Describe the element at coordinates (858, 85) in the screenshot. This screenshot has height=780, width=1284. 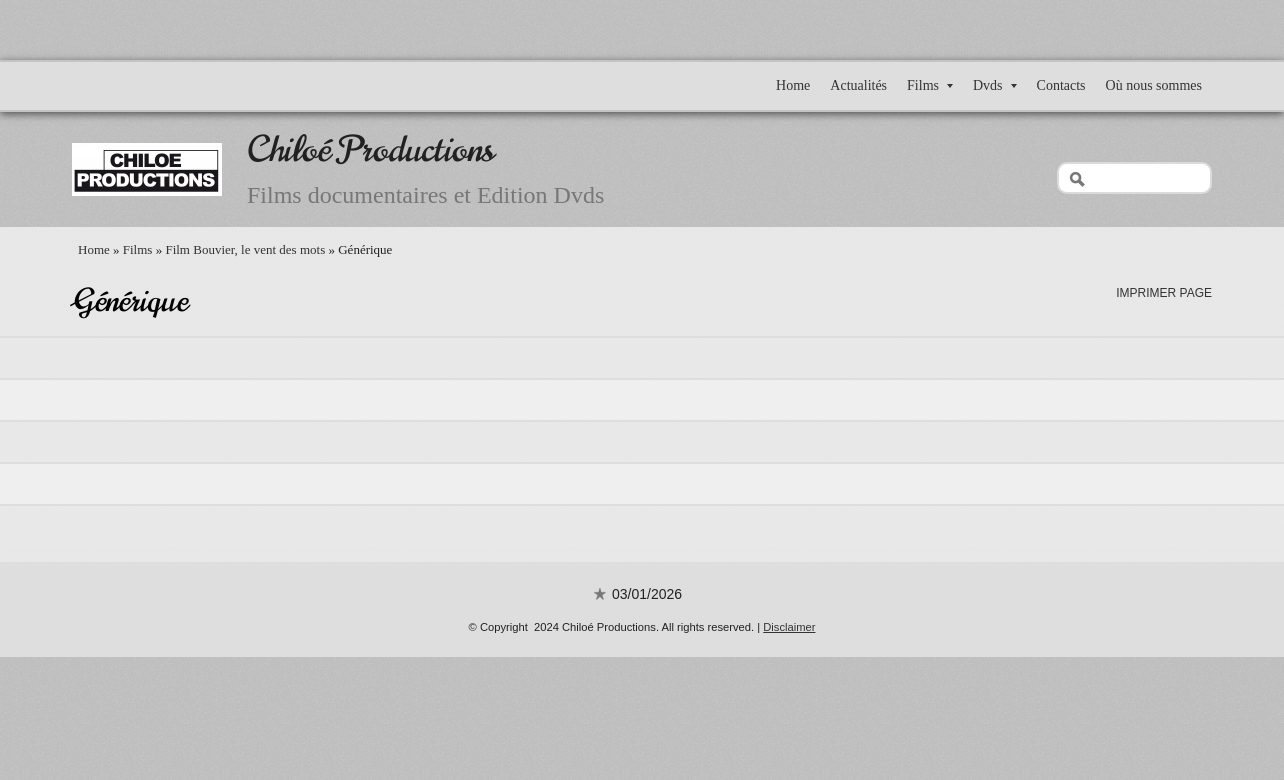
I see `Actualités` at that location.